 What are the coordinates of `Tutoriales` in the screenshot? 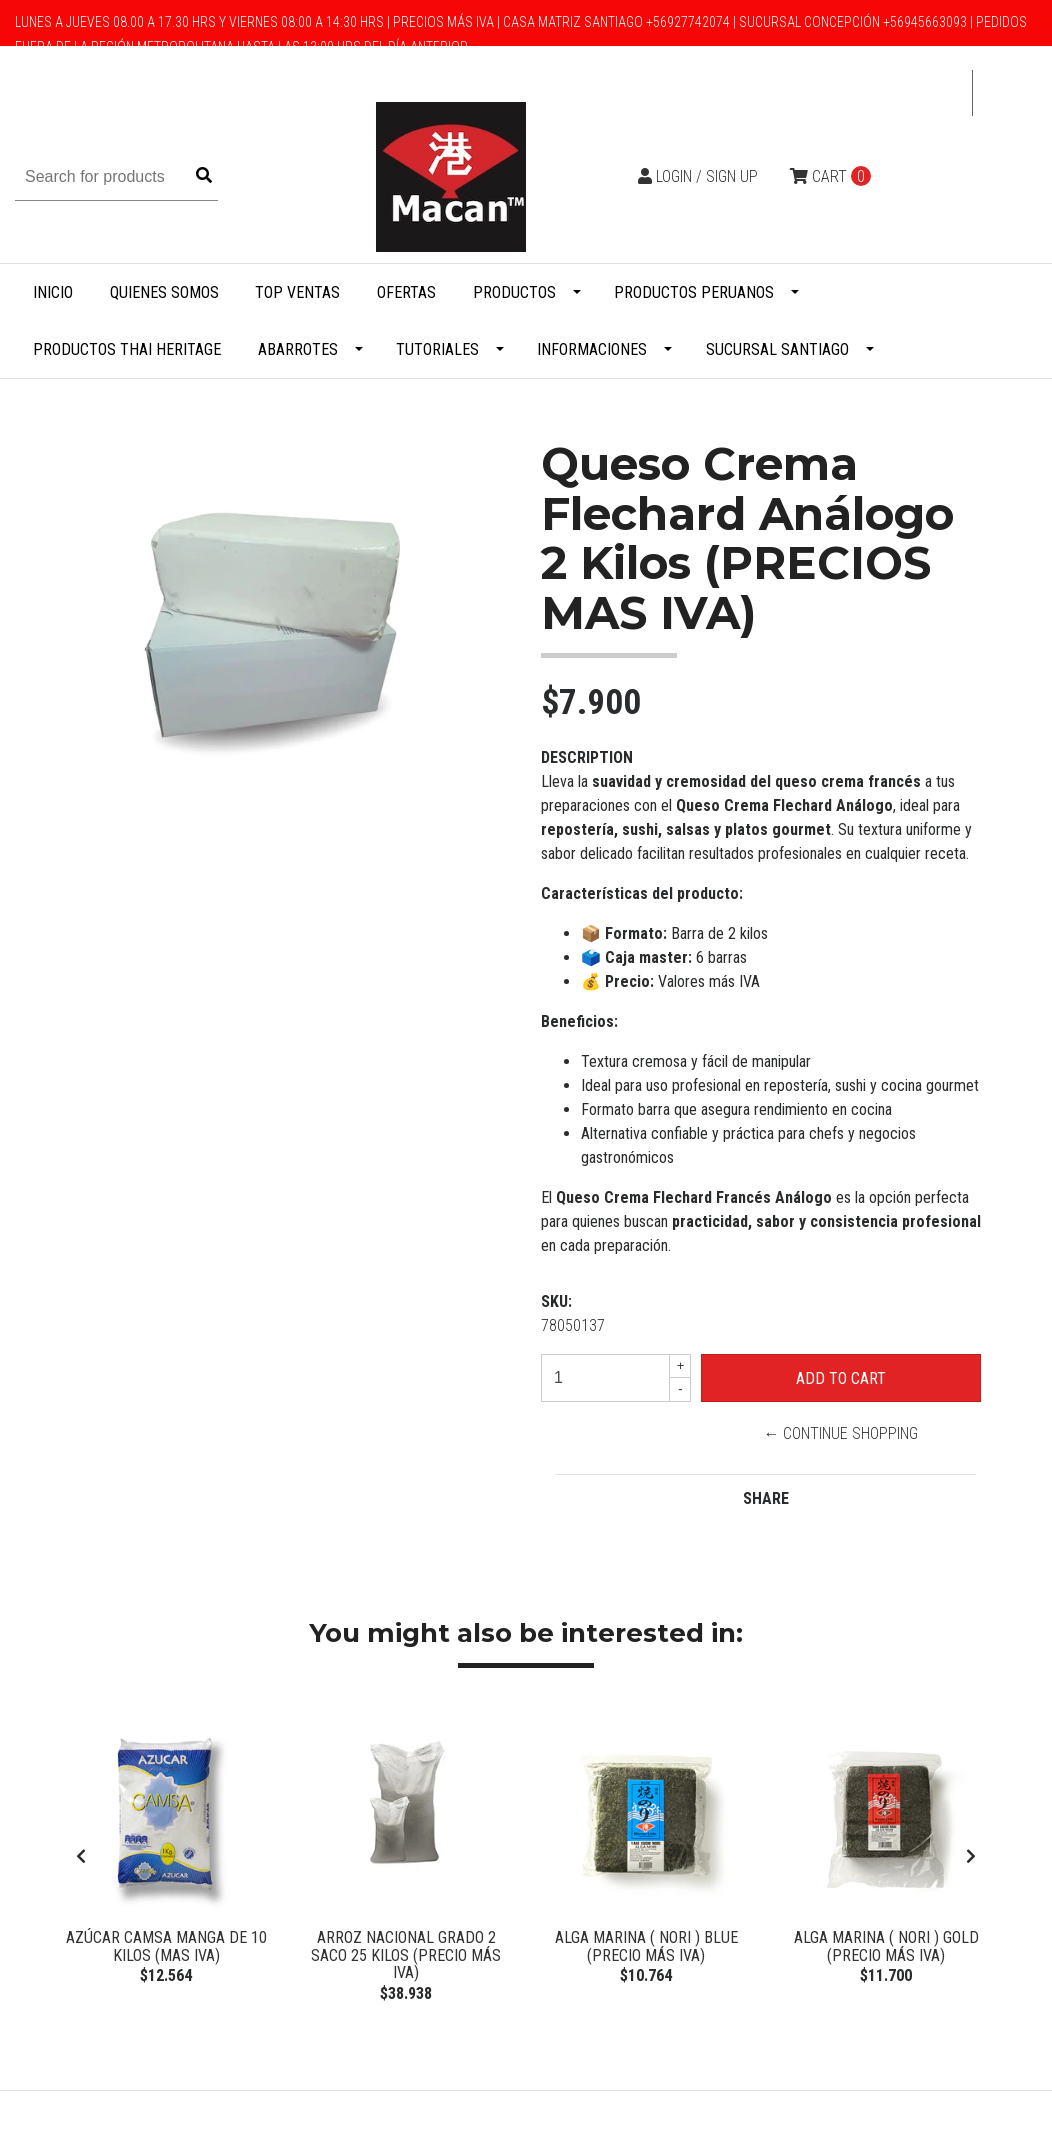 It's located at (437, 349).